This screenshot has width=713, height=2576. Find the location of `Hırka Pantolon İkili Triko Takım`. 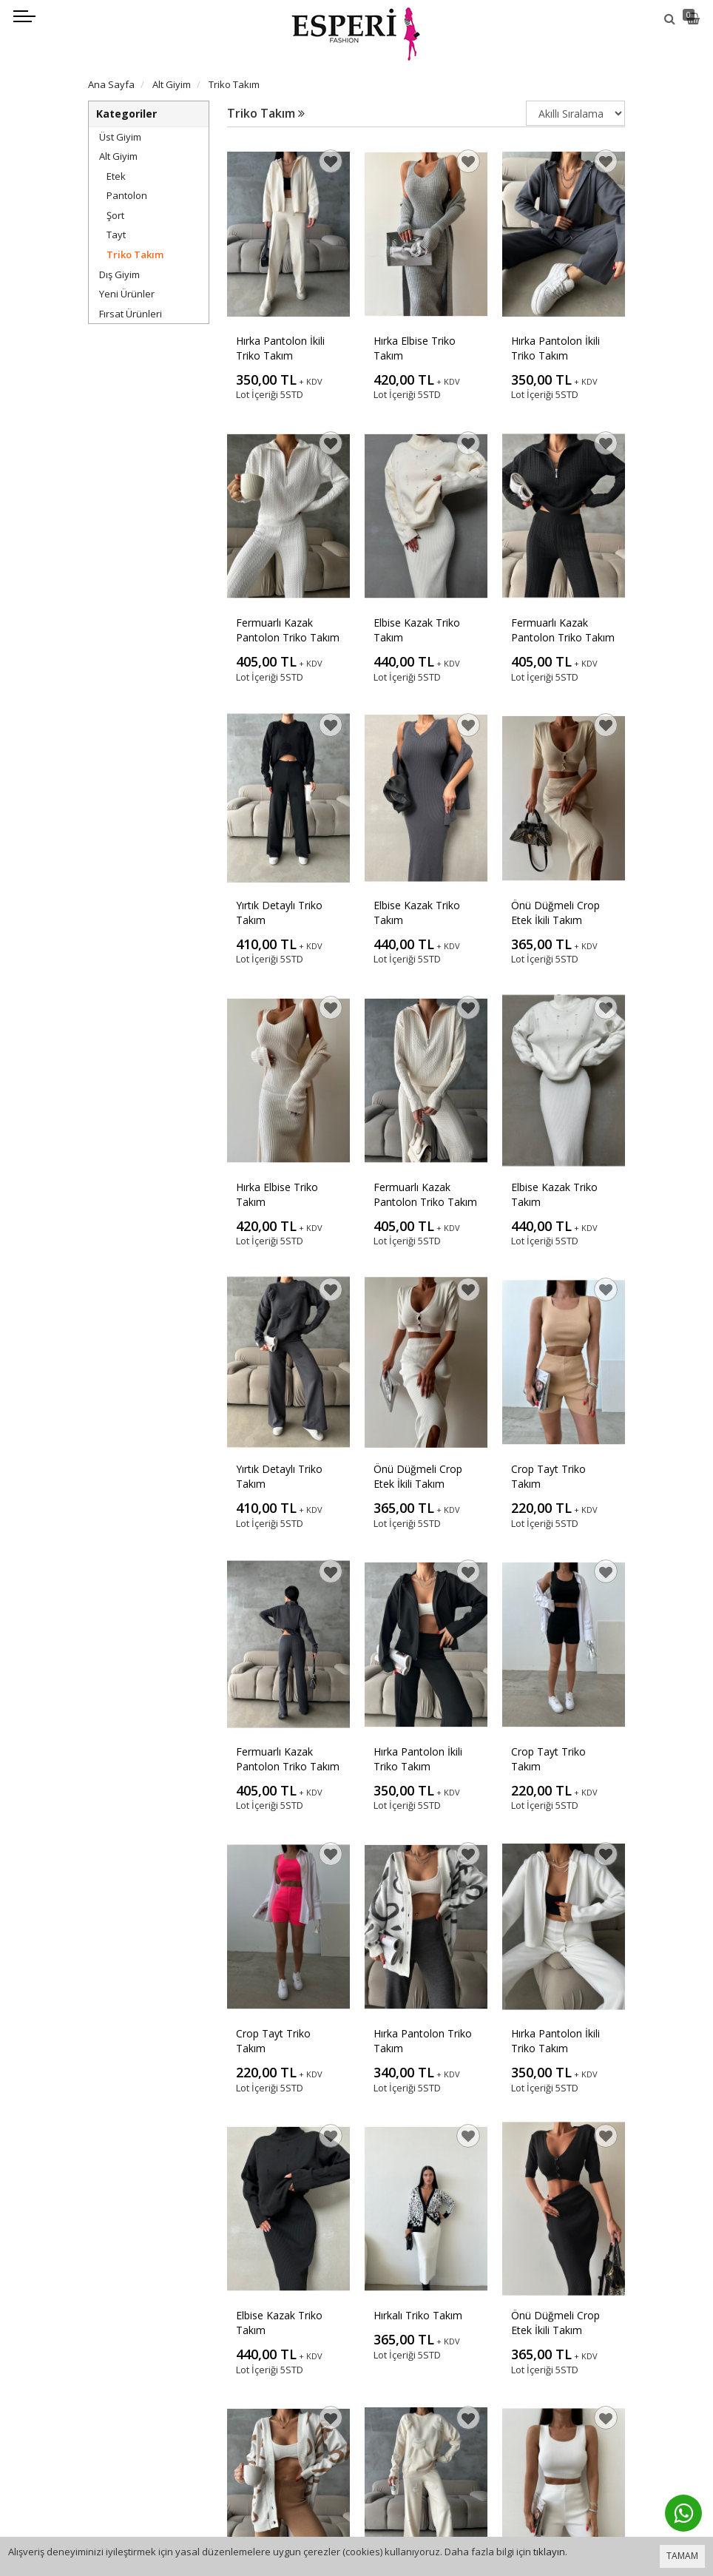

Hırka Pantolon İkili Triko Takım is located at coordinates (280, 348).